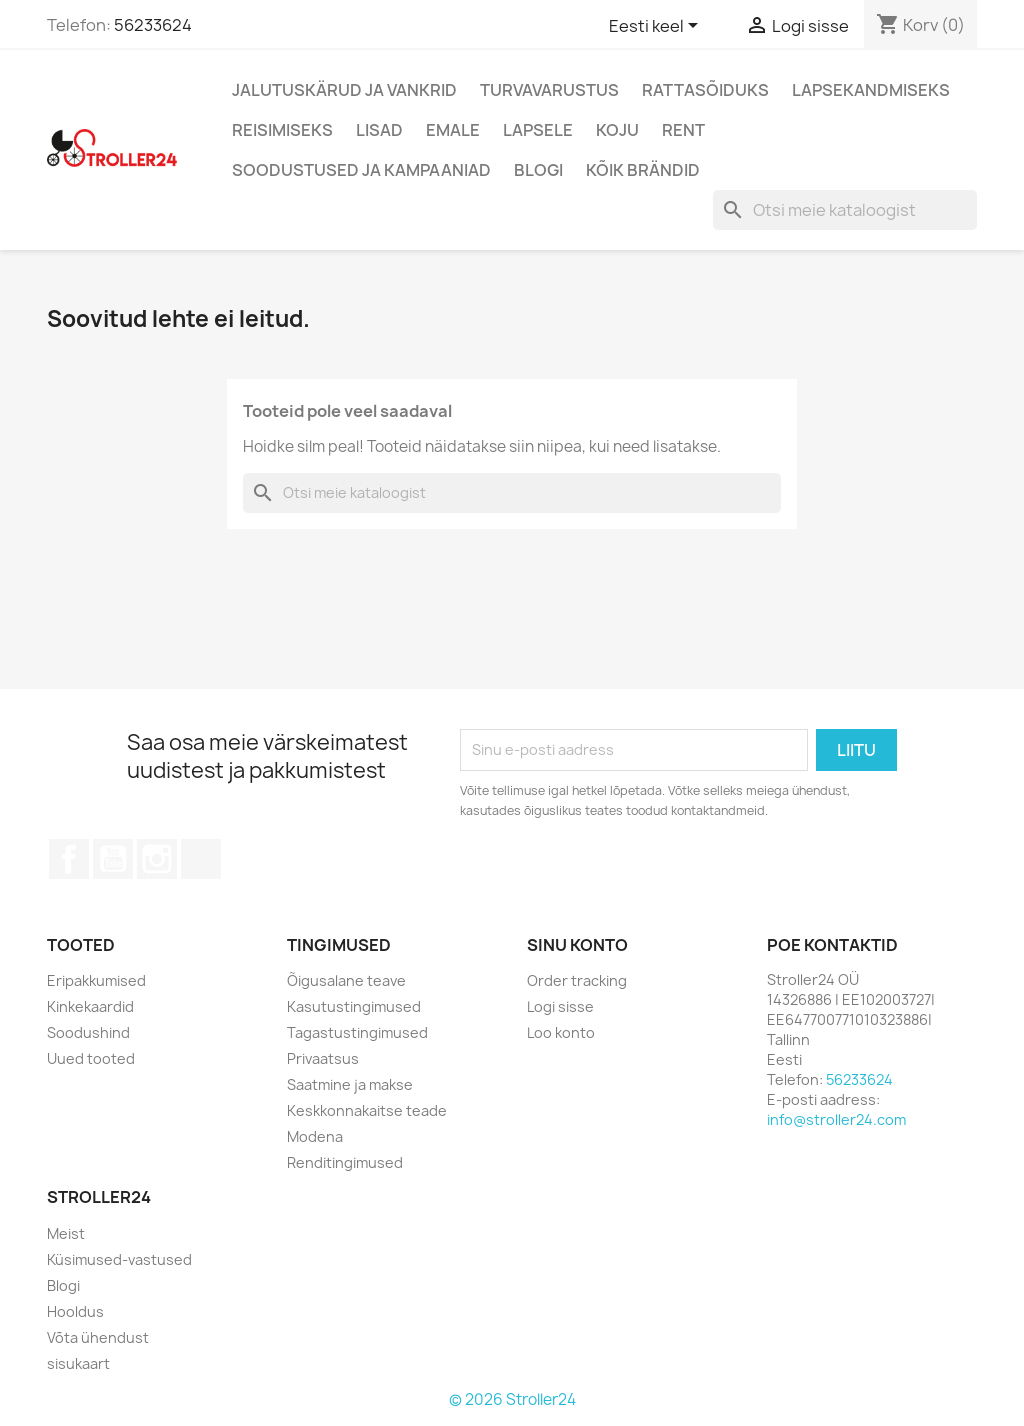  I want to click on Blogi, so click(538, 170).